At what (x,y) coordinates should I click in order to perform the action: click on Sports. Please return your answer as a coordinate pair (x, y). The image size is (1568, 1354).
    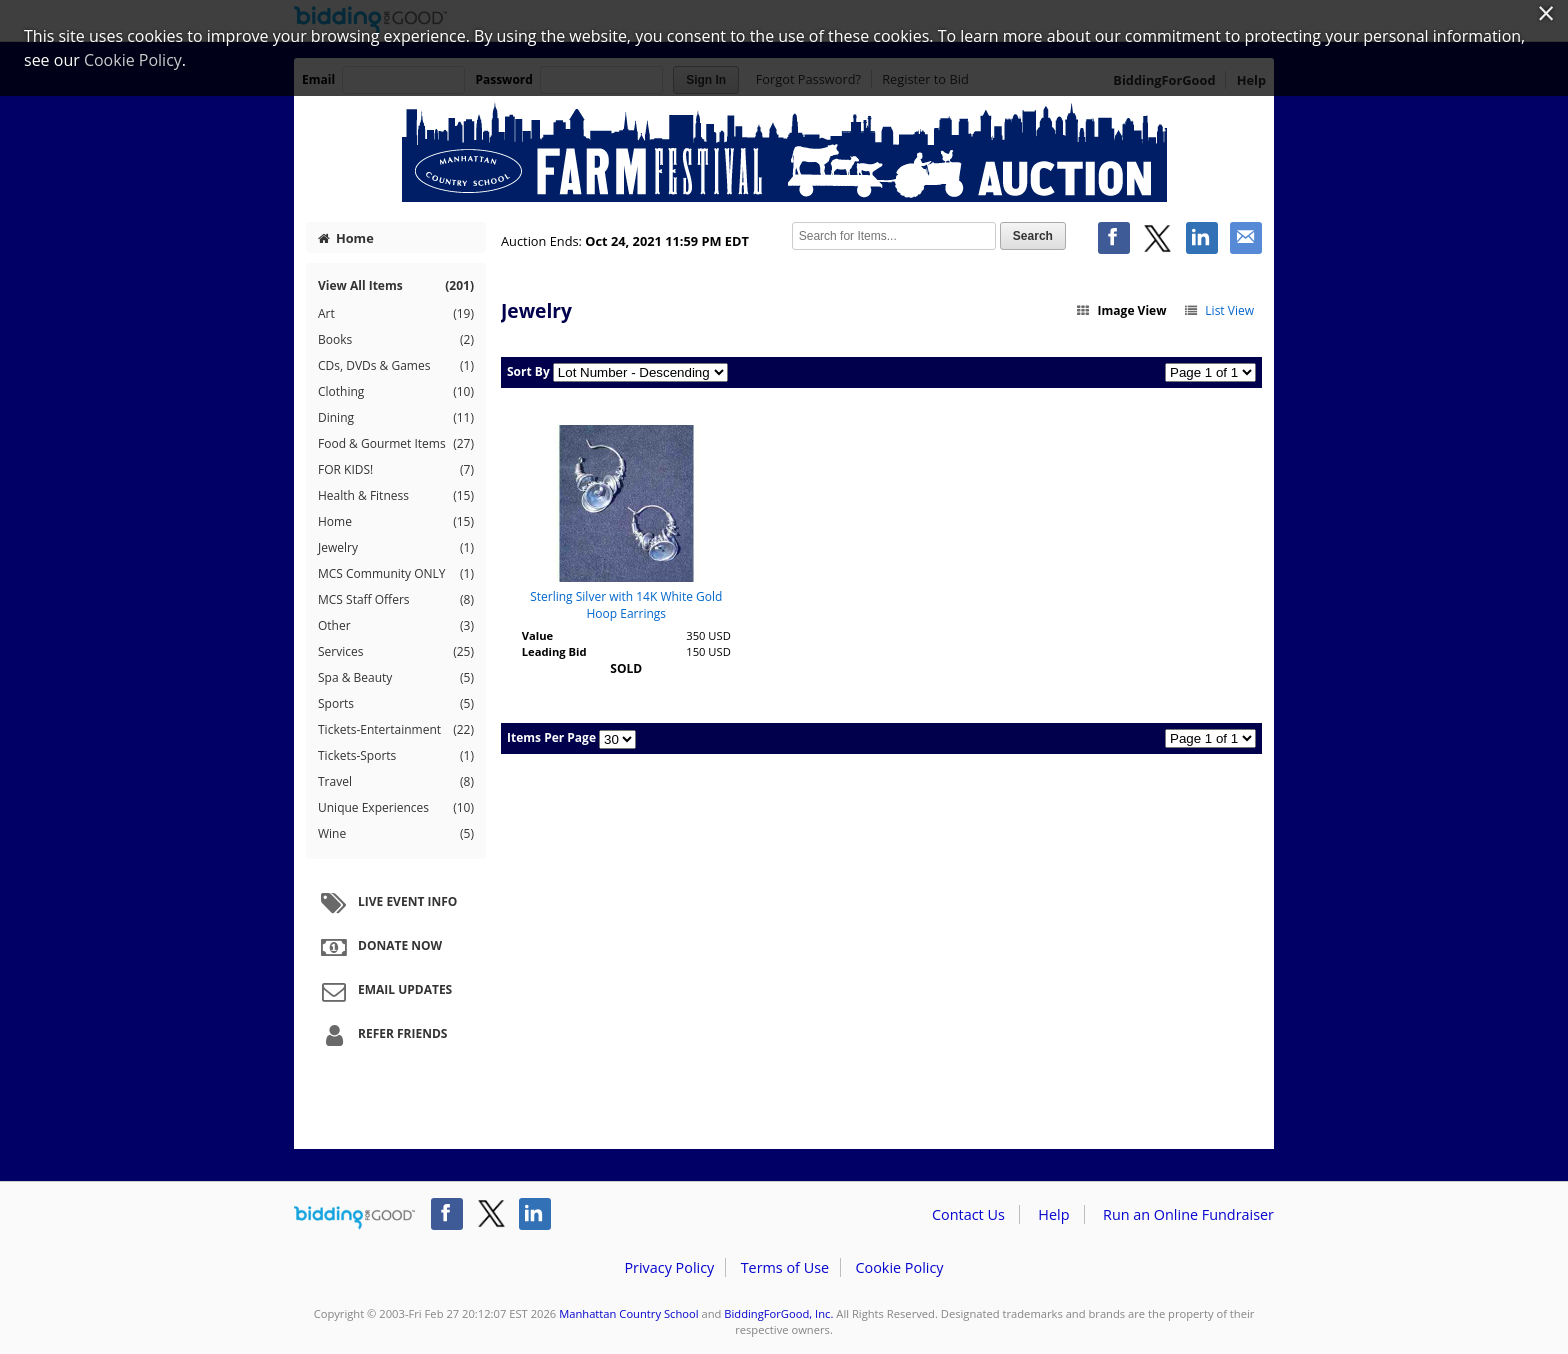
    Looking at the image, I should click on (396, 704).